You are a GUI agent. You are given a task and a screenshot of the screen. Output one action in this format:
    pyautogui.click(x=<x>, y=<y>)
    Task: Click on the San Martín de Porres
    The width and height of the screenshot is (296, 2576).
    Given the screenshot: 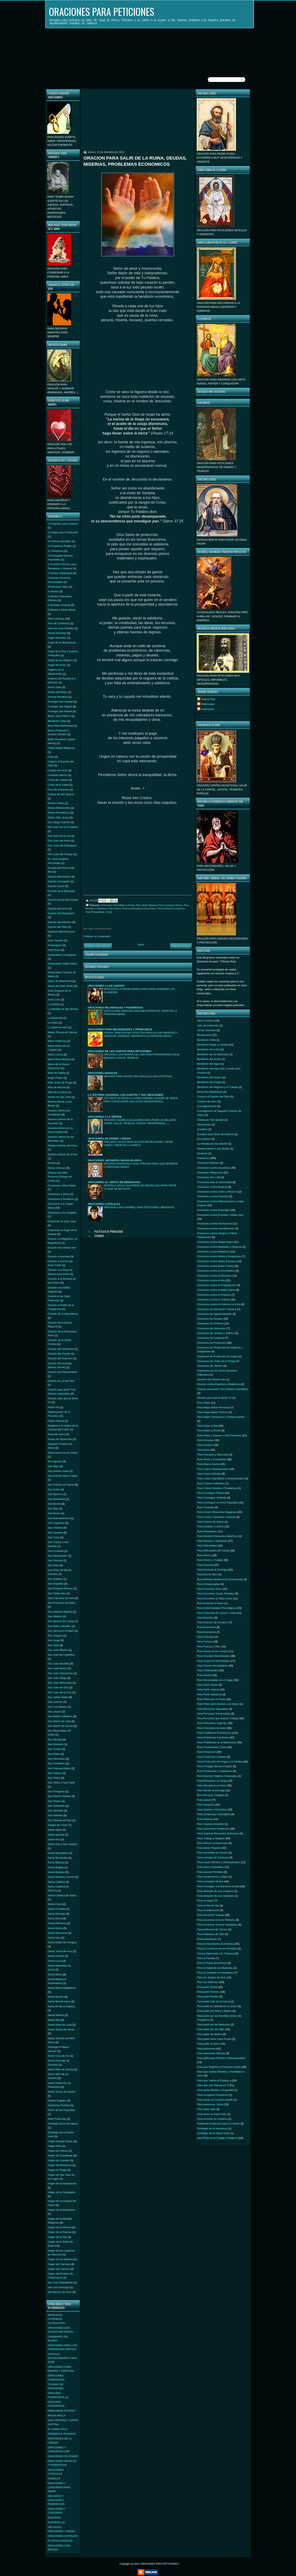 What is the action you would take?
    pyautogui.click(x=60, y=1725)
    